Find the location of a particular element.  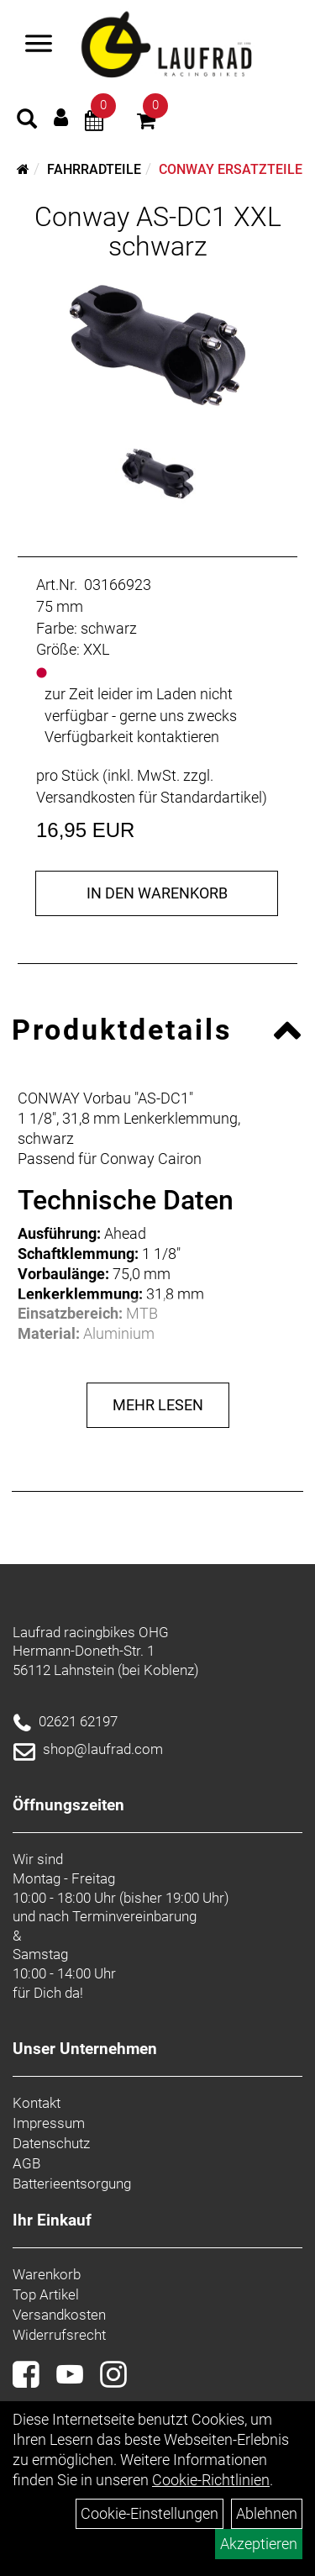

Terminvereinbarung is located at coordinates (134, 1916).